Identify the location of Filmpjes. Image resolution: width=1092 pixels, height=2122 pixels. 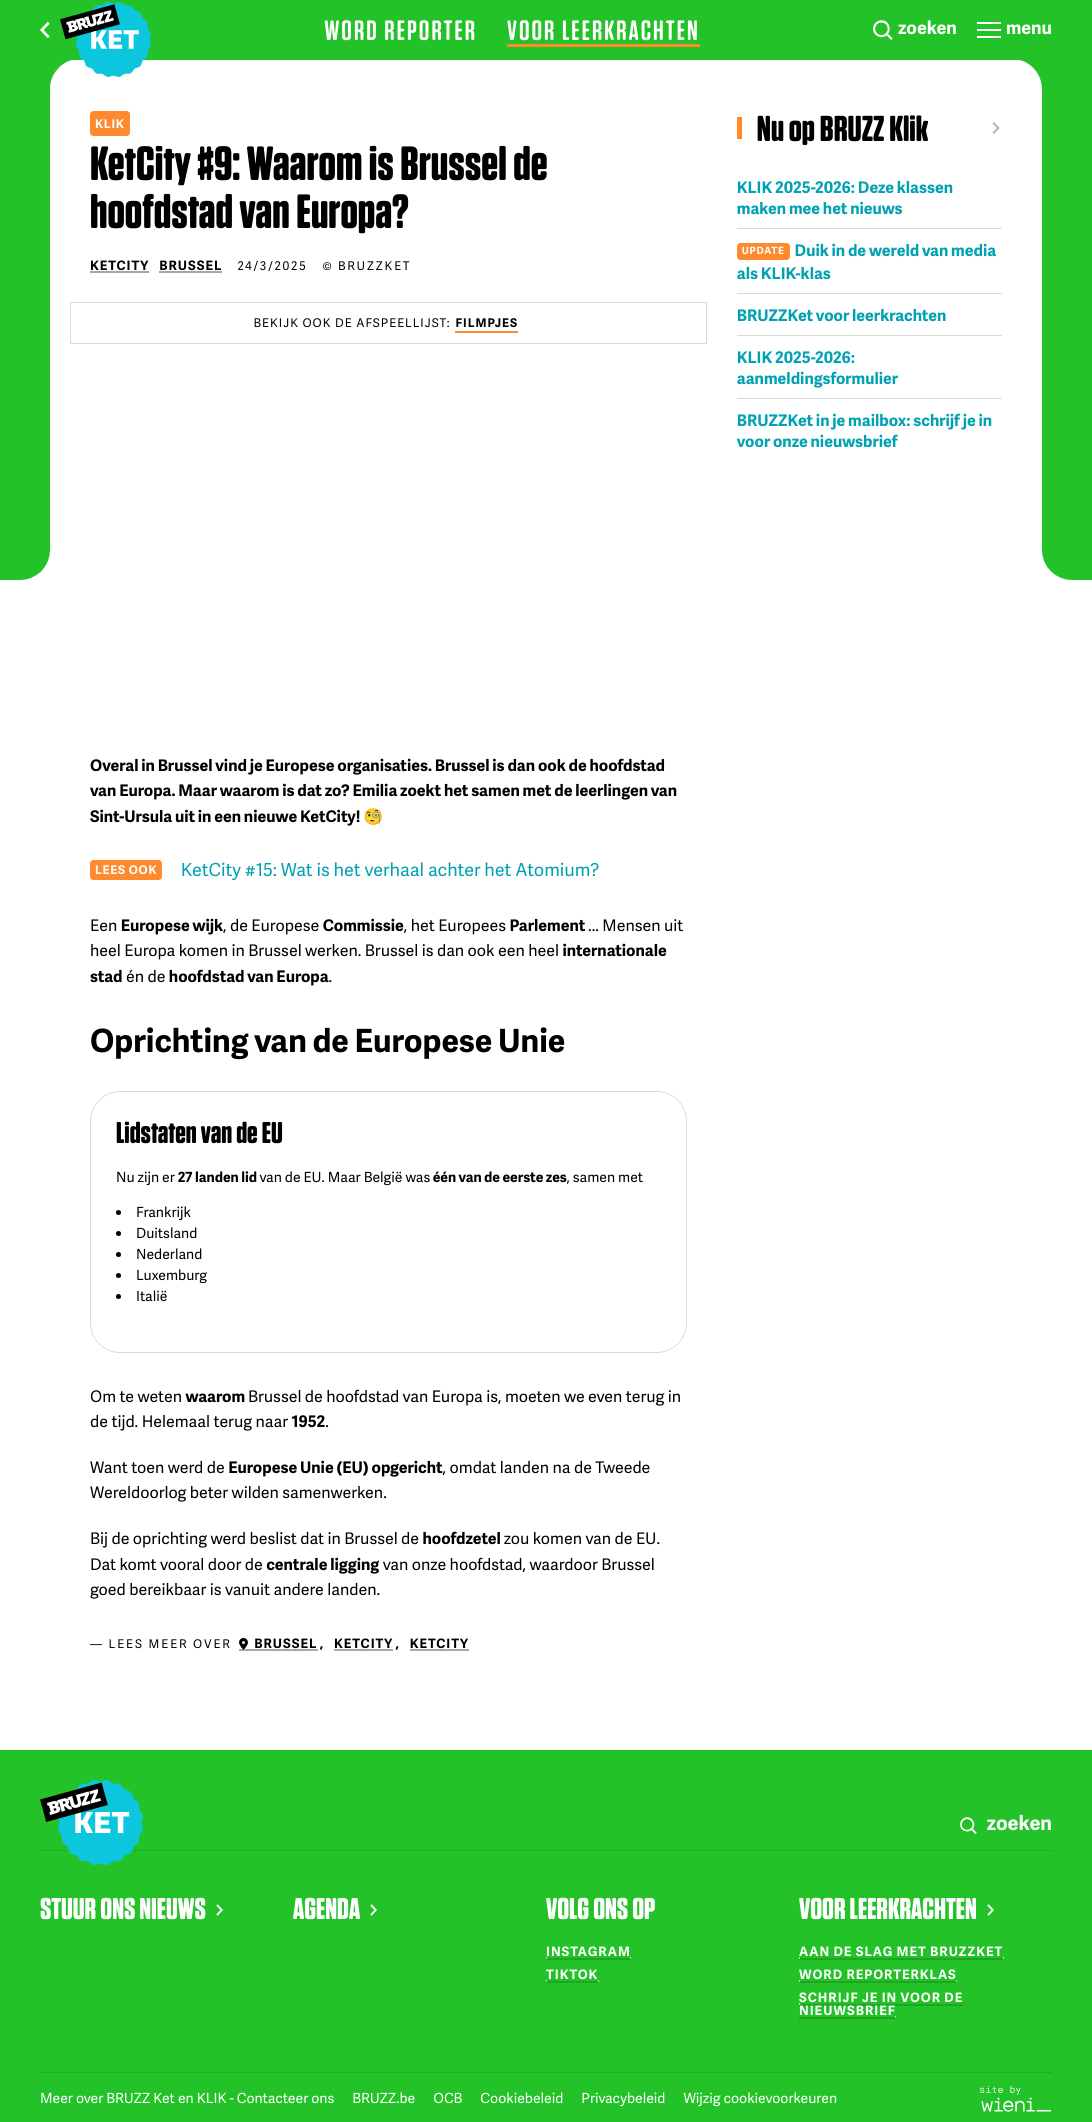
(486, 322).